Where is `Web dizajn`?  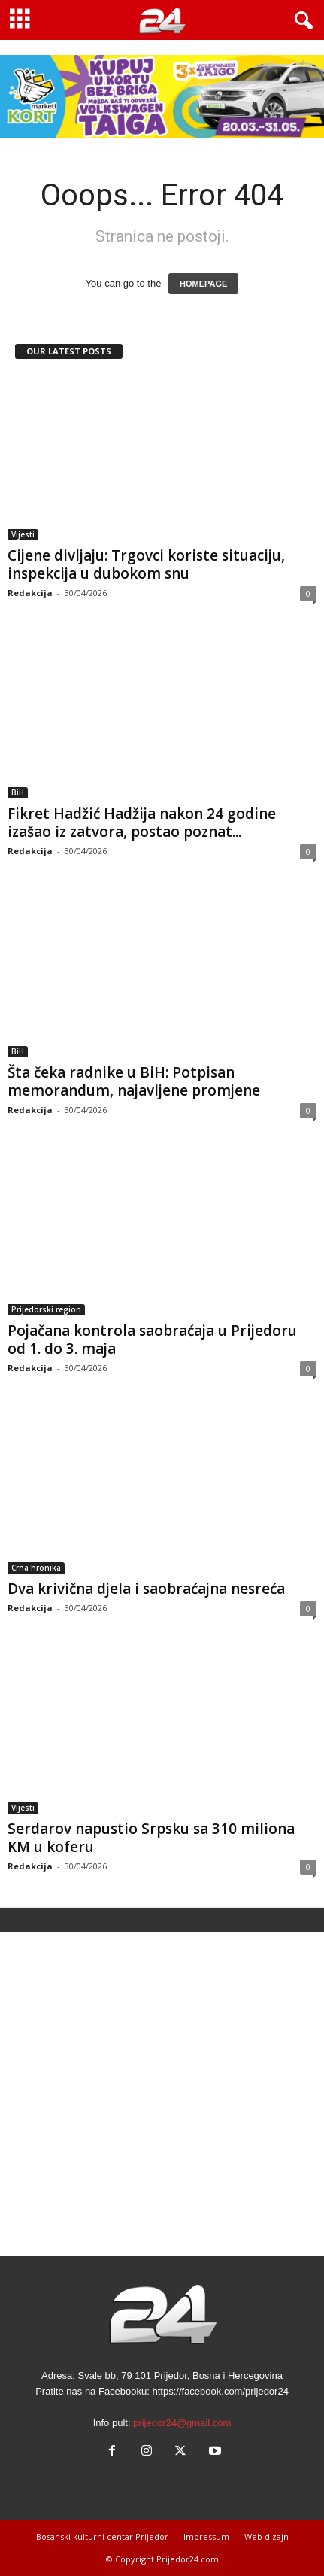
Web dizajn is located at coordinates (266, 2536).